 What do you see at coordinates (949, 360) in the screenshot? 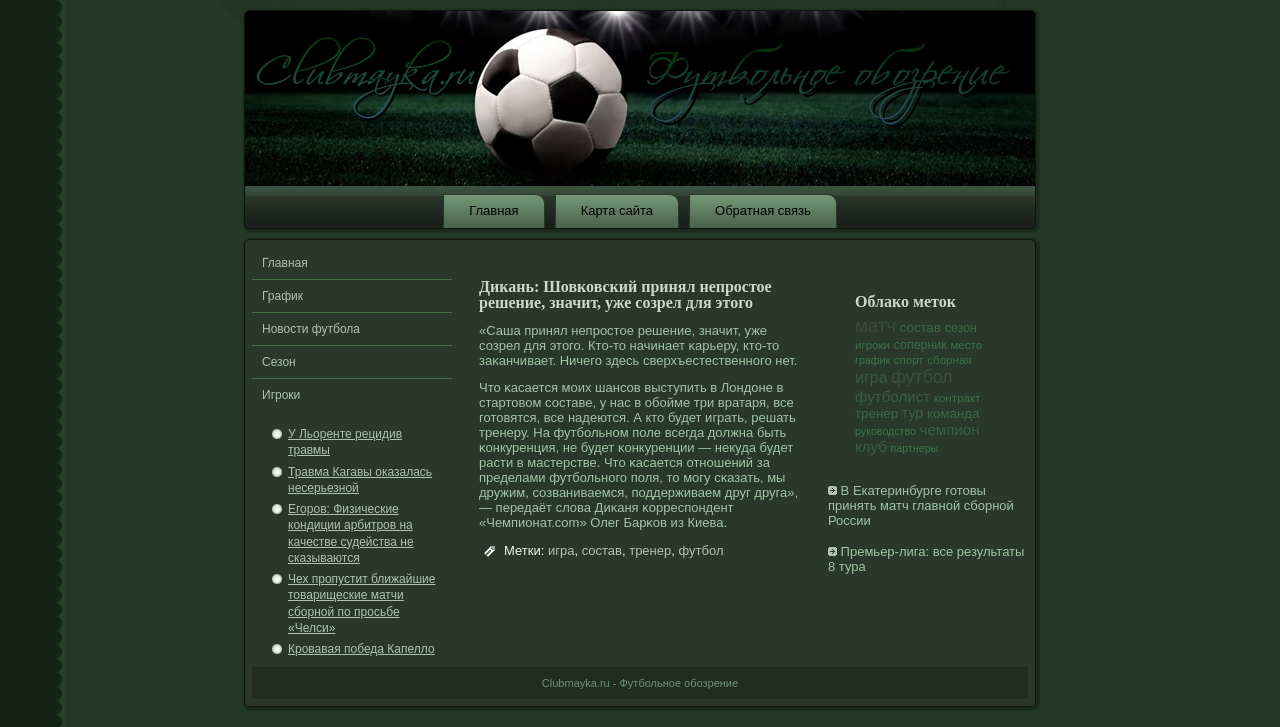
I see `сборная` at bounding box center [949, 360].